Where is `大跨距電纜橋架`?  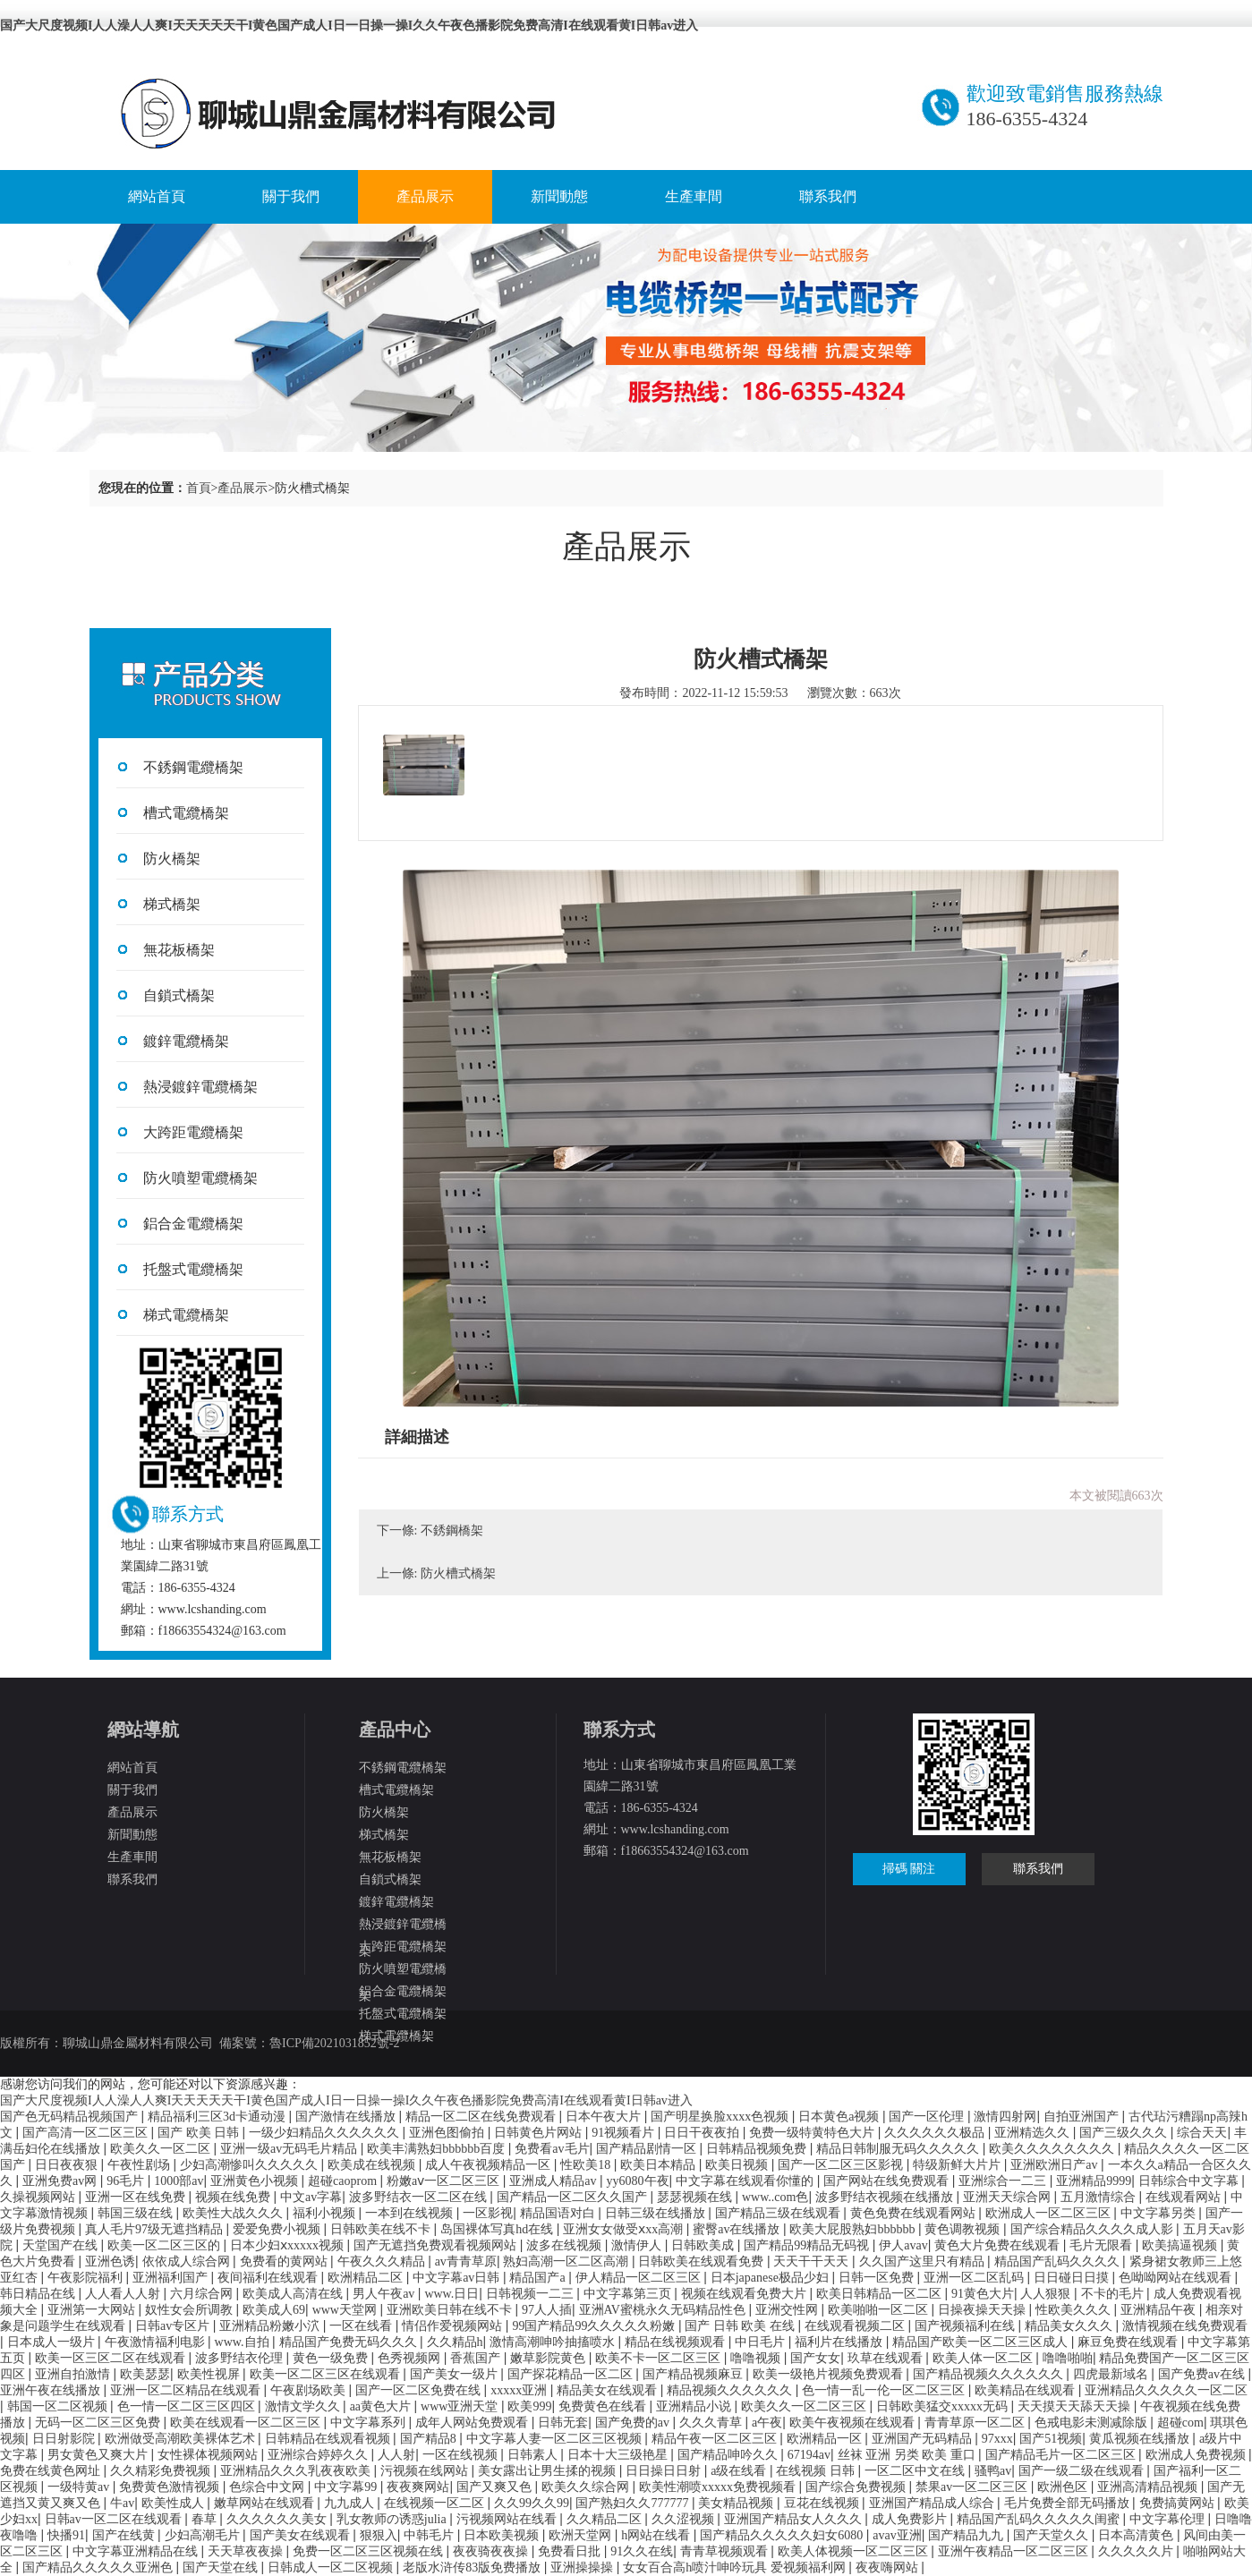
大跨距電纜橋架 is located at coordinates (193, 1132).